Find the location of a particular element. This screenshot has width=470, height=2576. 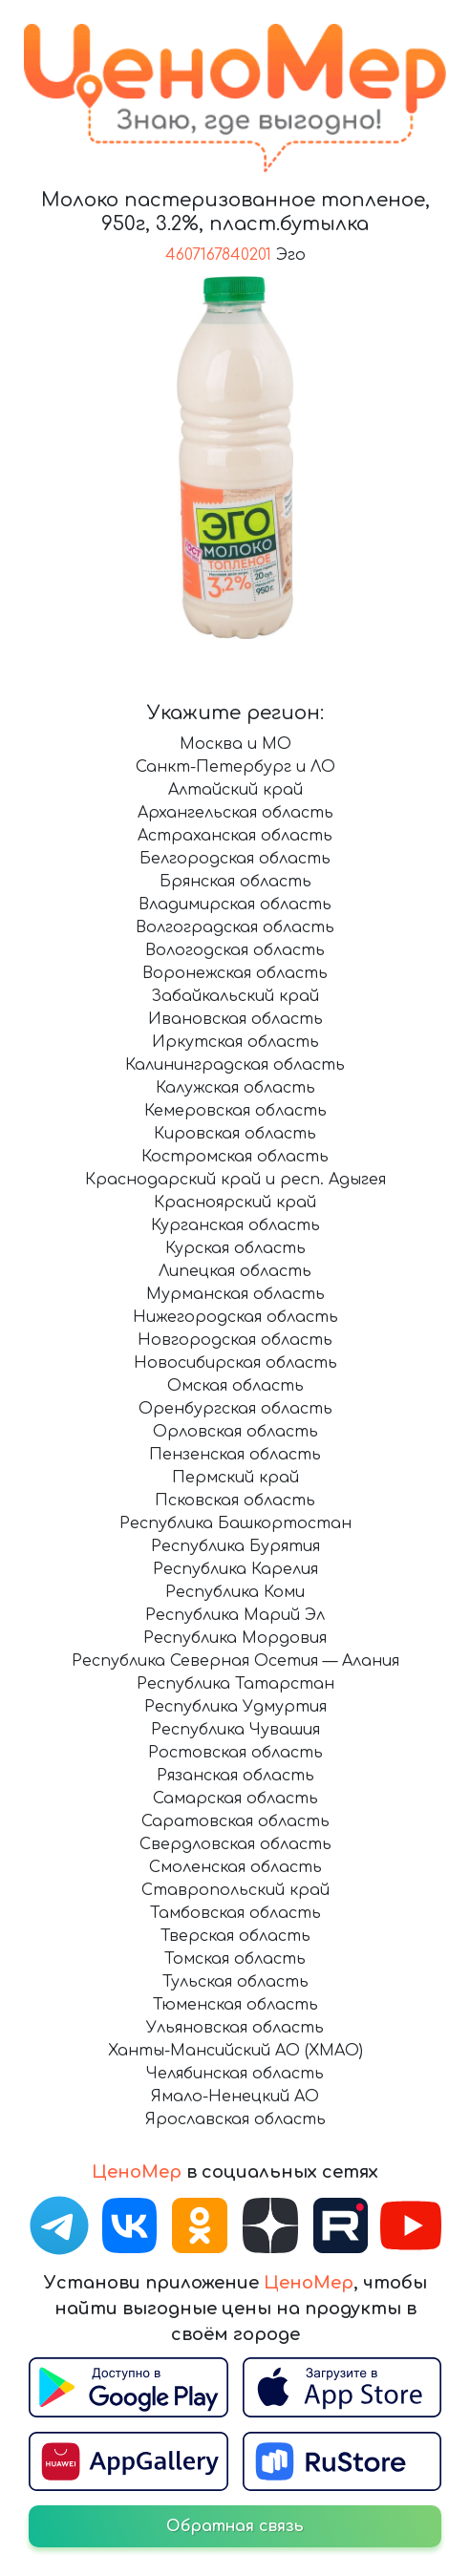

Вологодская область is located at coordinates (235, 950).